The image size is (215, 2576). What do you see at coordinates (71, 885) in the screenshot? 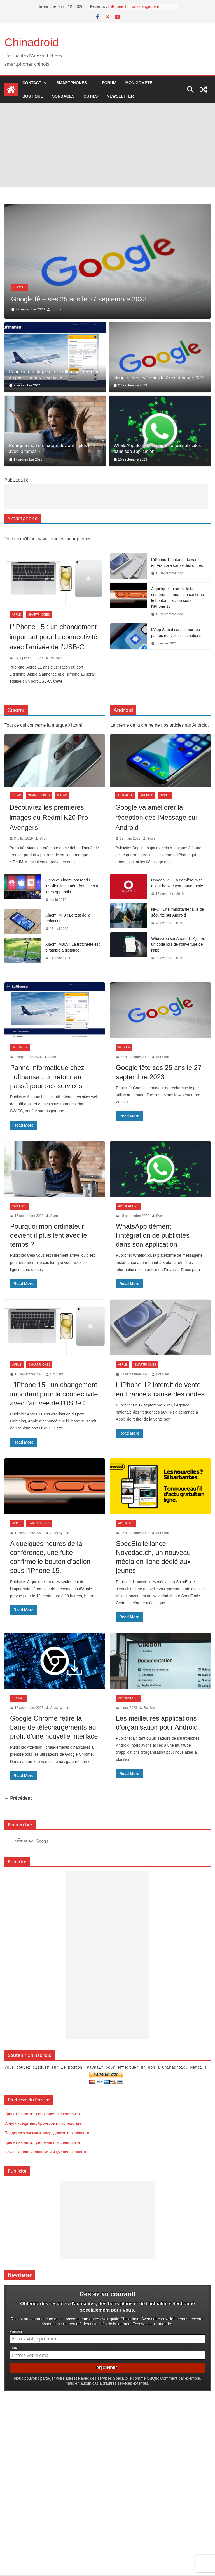
I see `Oppo et Xiaomi ont rendu invisible la caméra frontale sur leurs appareils` at bounding box center [71, 885].